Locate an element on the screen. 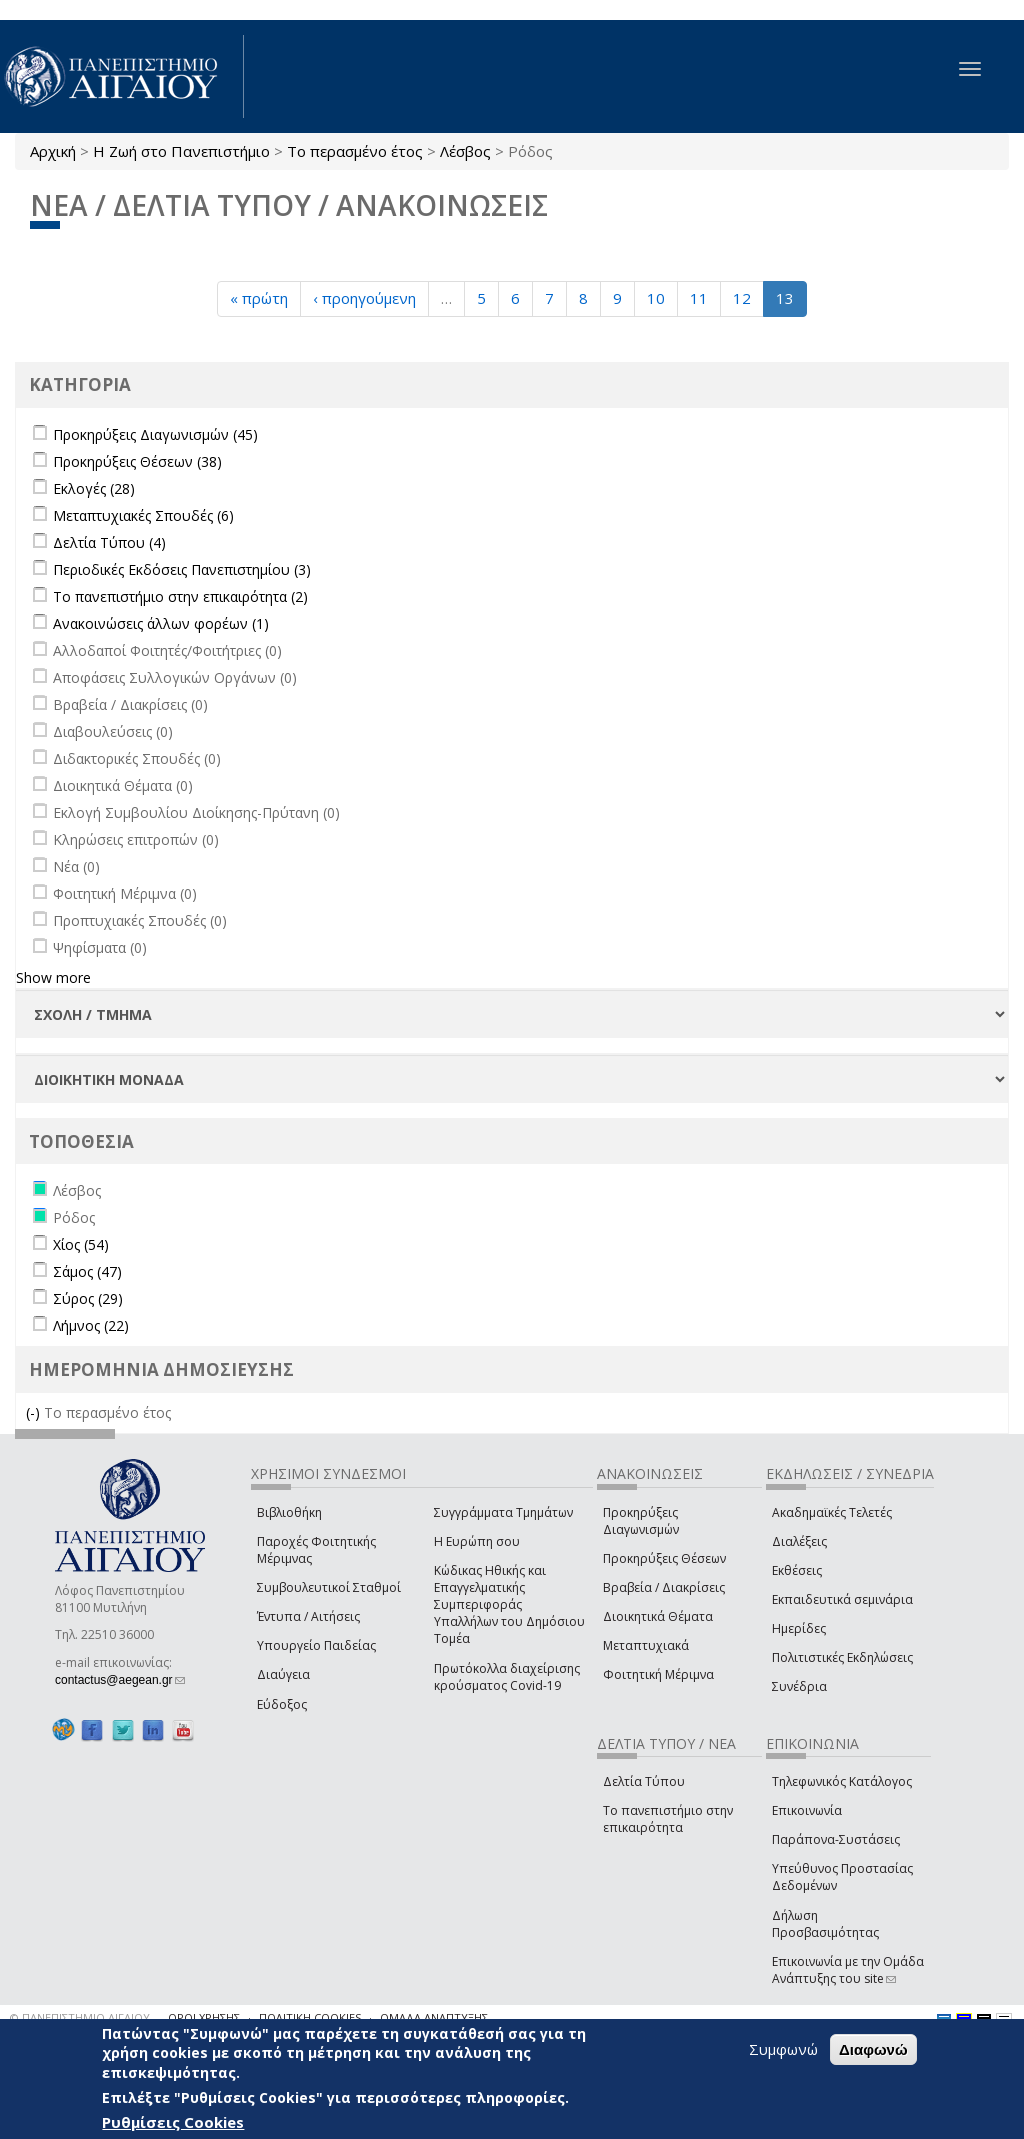 The image size is (1024, 2139). Εκπαιδευτικά σεμινάρια is located at coordinates (842, 1599).